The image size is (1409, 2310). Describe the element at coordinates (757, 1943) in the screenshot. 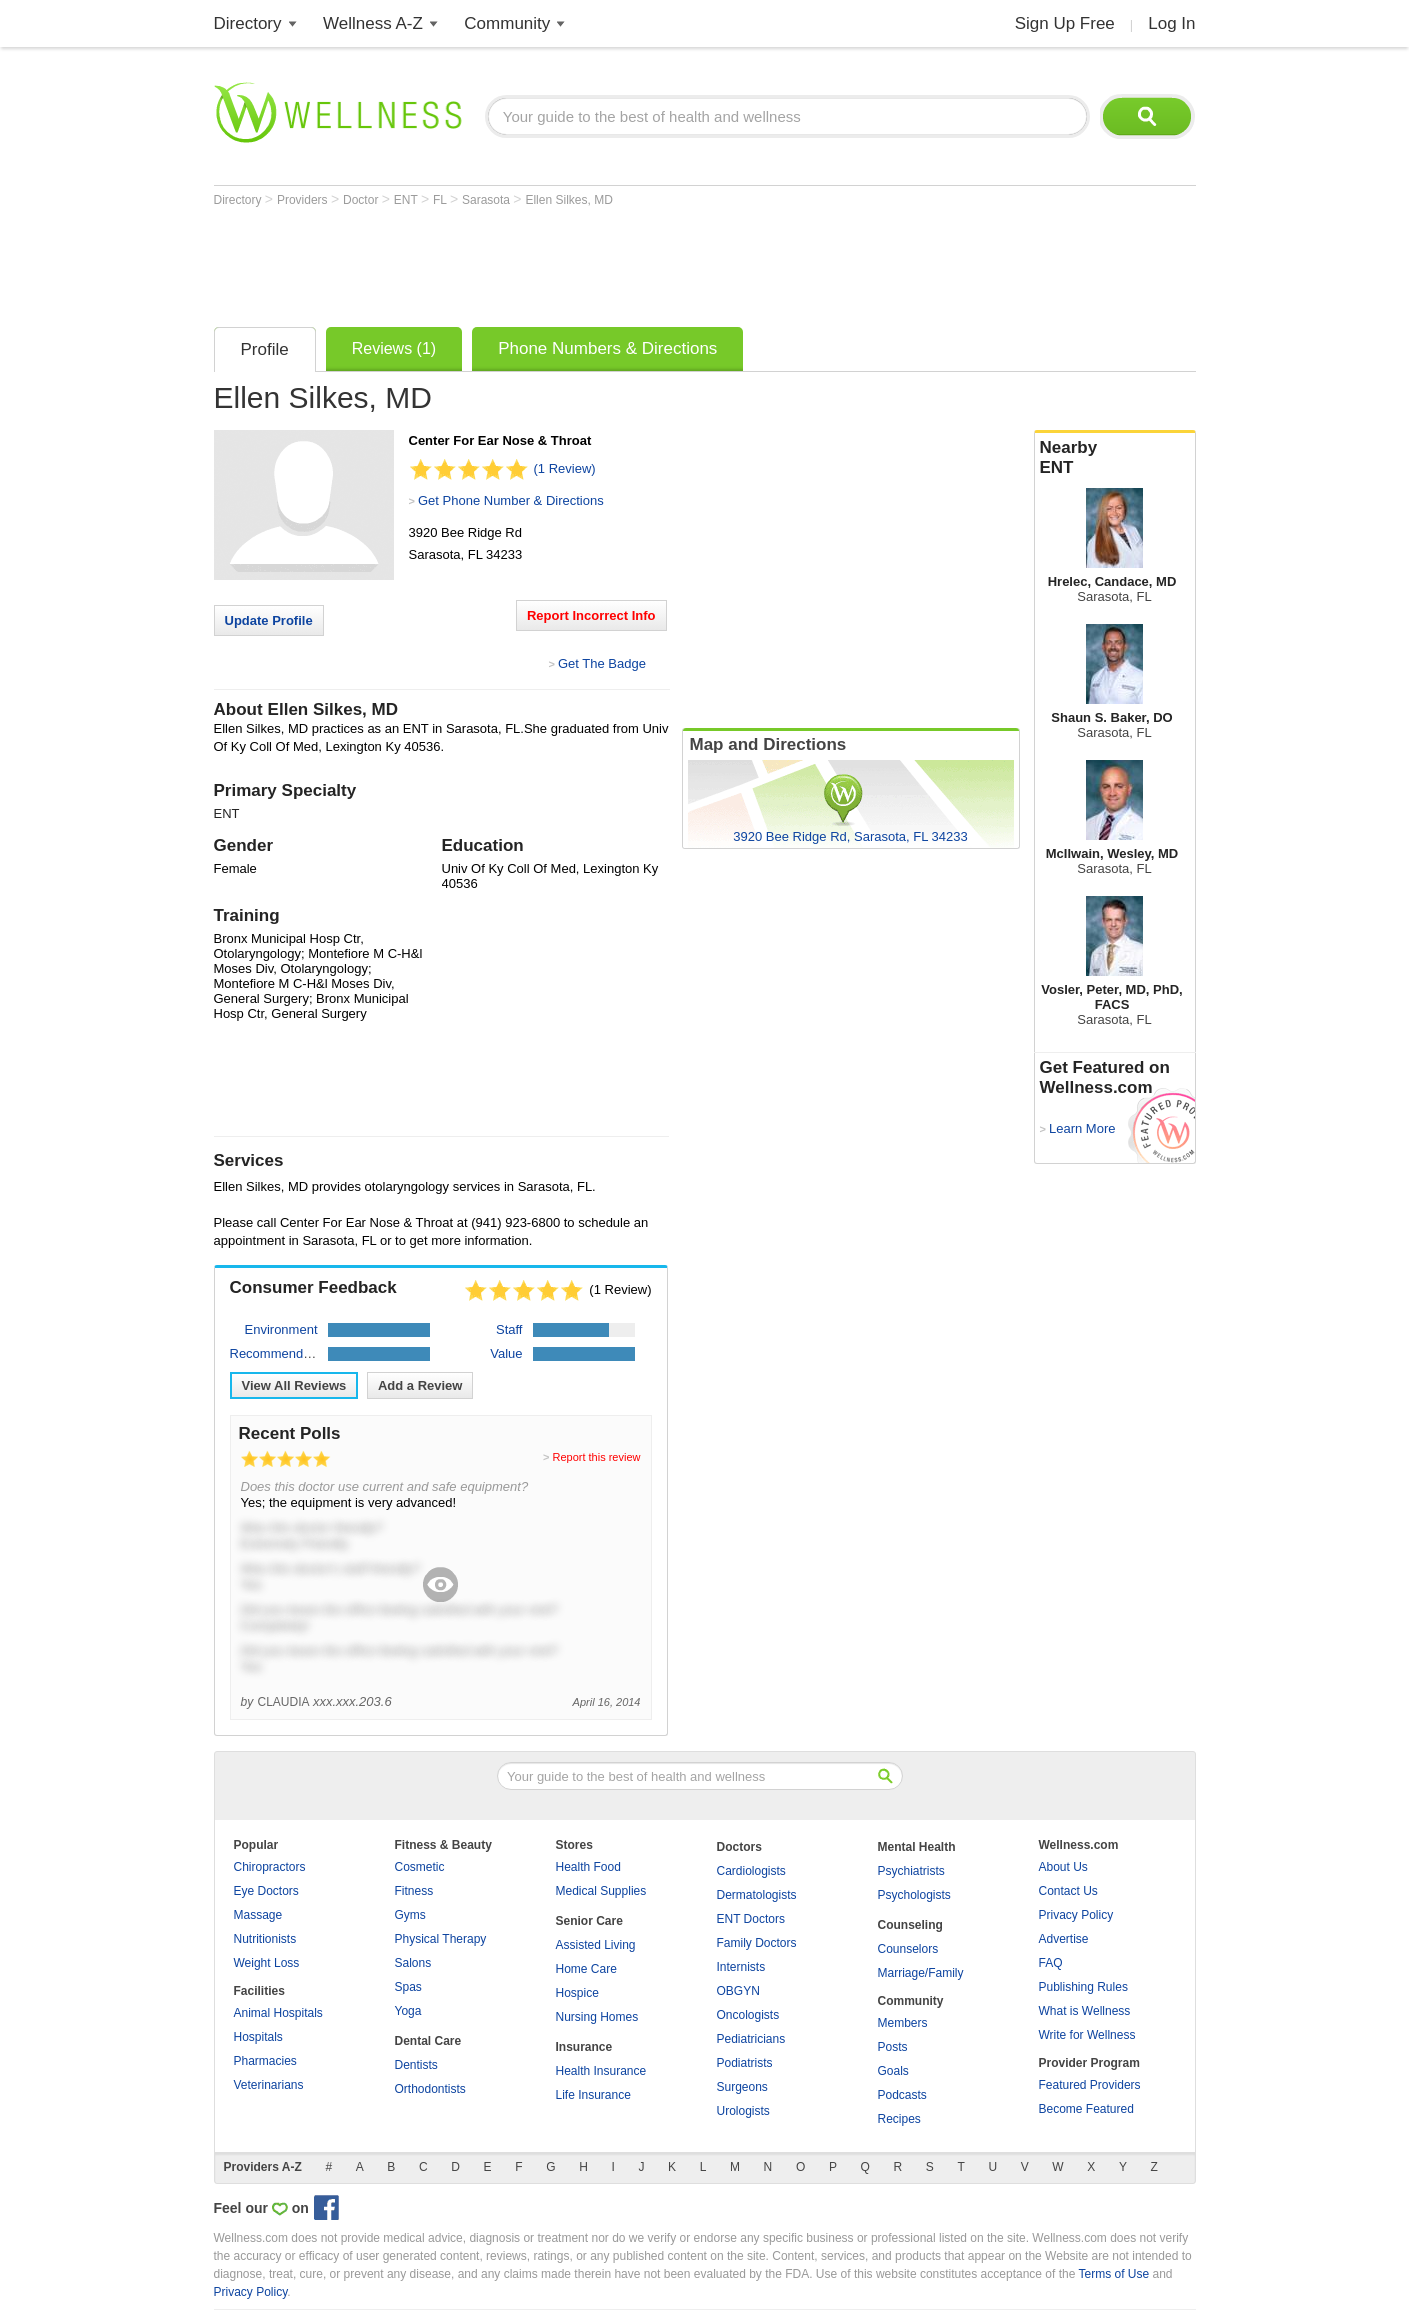

I see `Family Doctors` at that location.